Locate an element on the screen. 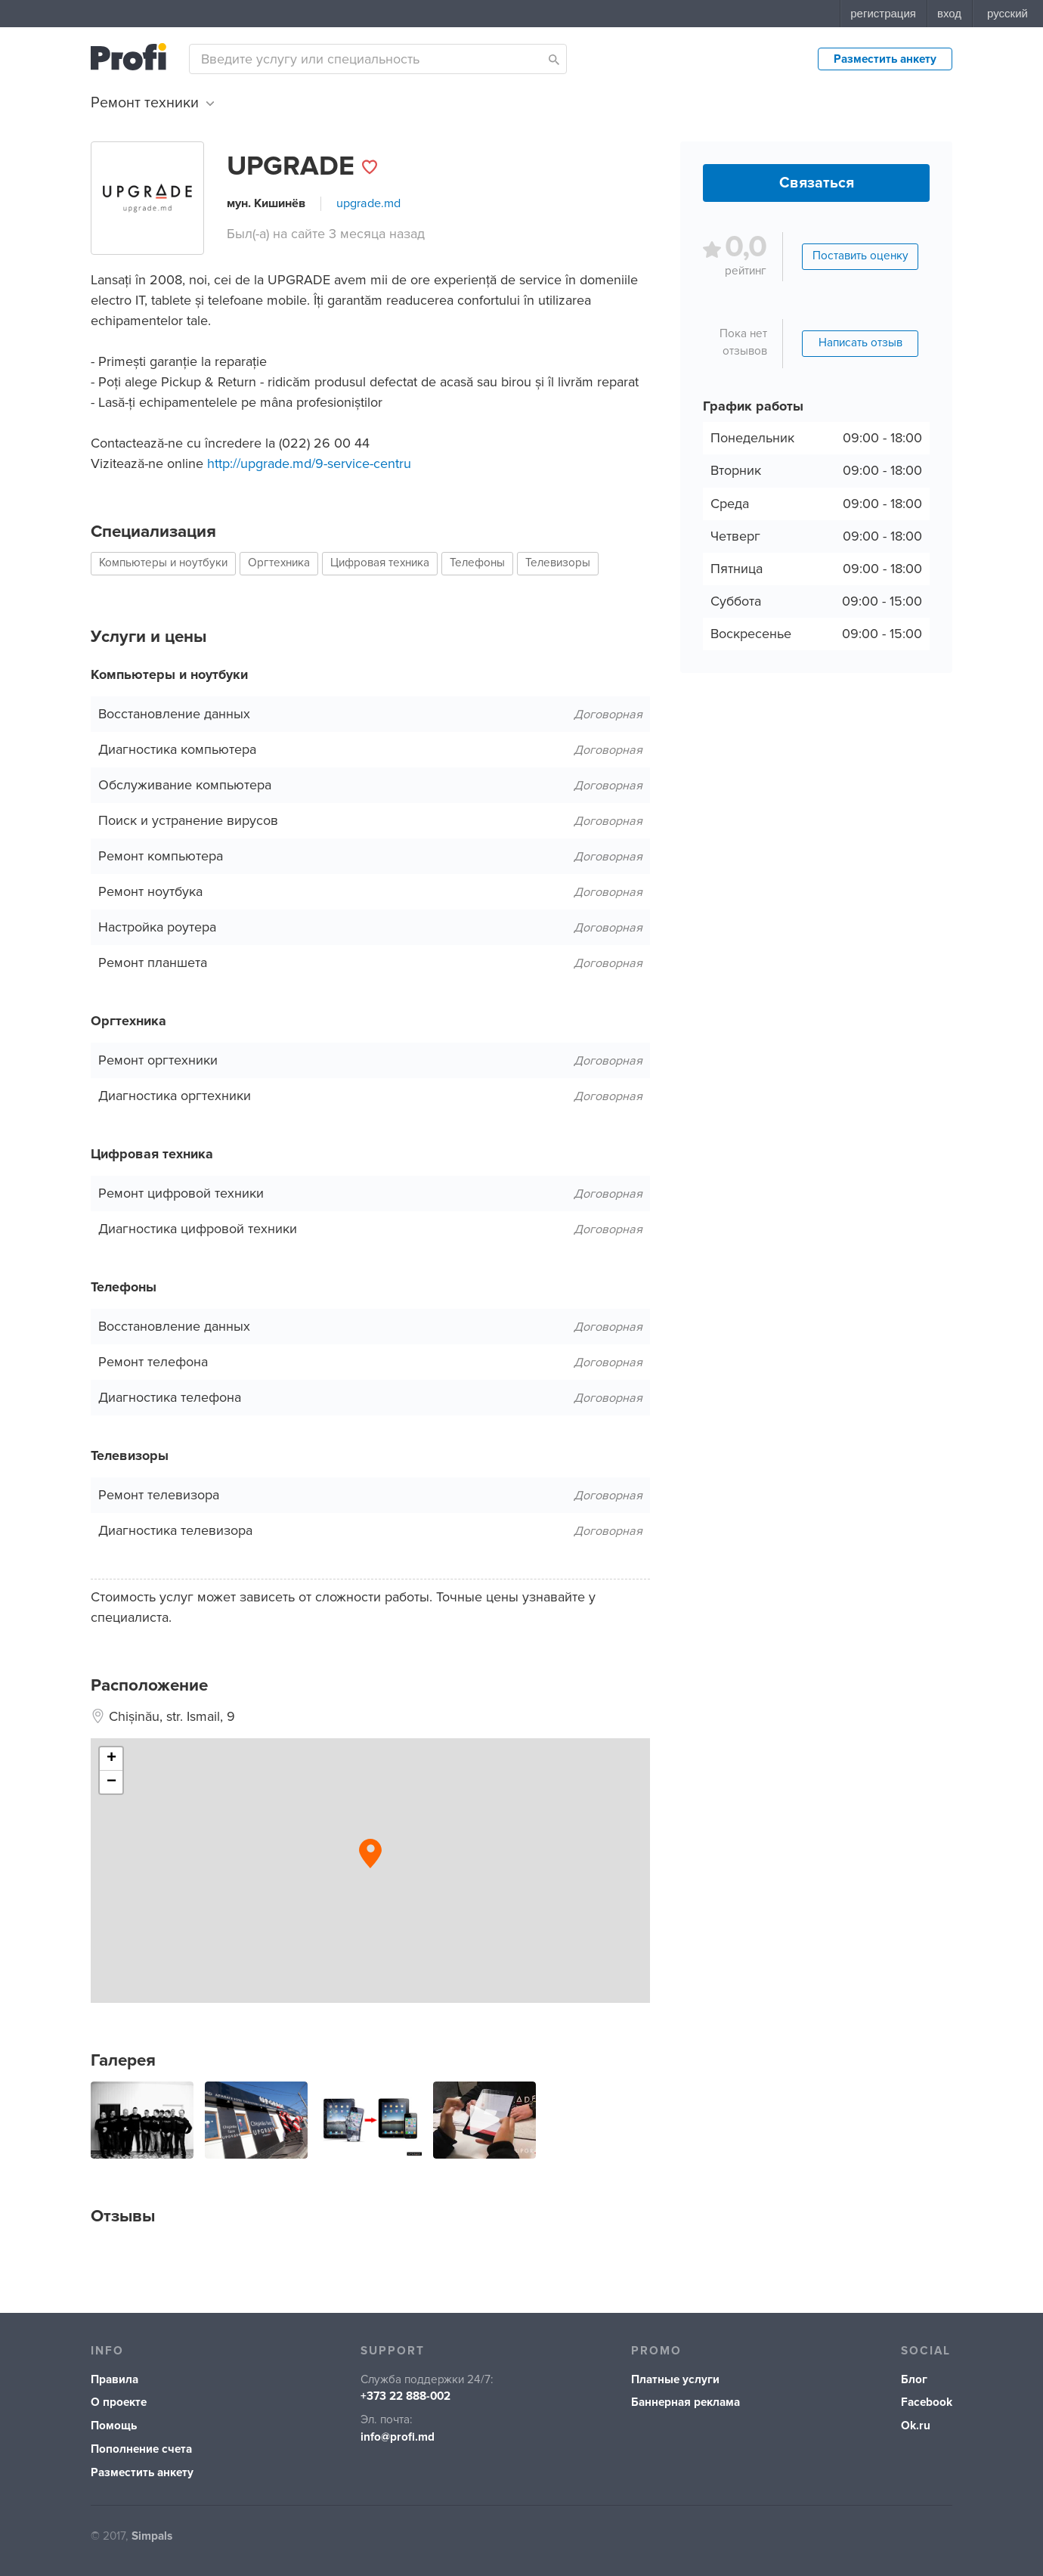 The width and height of the screenshot is (1043, 2576). Simpals is located at coordinates (152, 2536).